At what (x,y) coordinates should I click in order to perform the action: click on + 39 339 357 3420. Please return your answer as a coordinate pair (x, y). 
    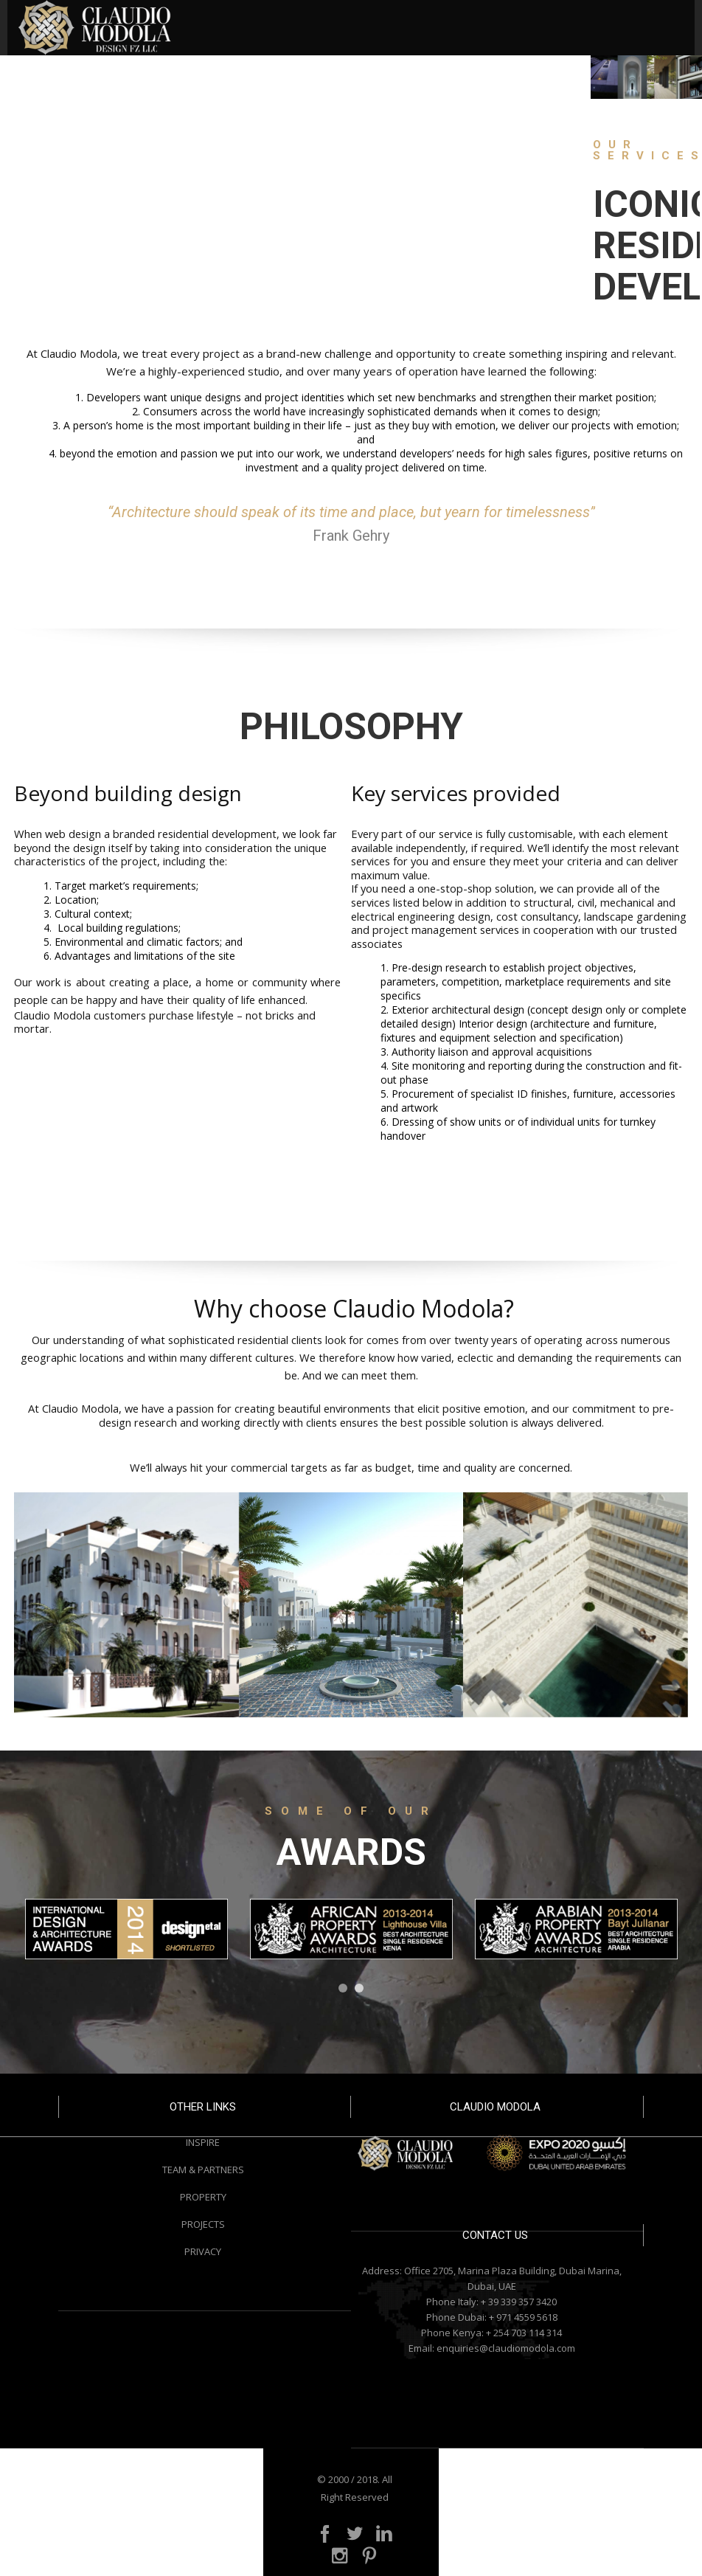
    Looking at the image, I should click on (519, 2301).